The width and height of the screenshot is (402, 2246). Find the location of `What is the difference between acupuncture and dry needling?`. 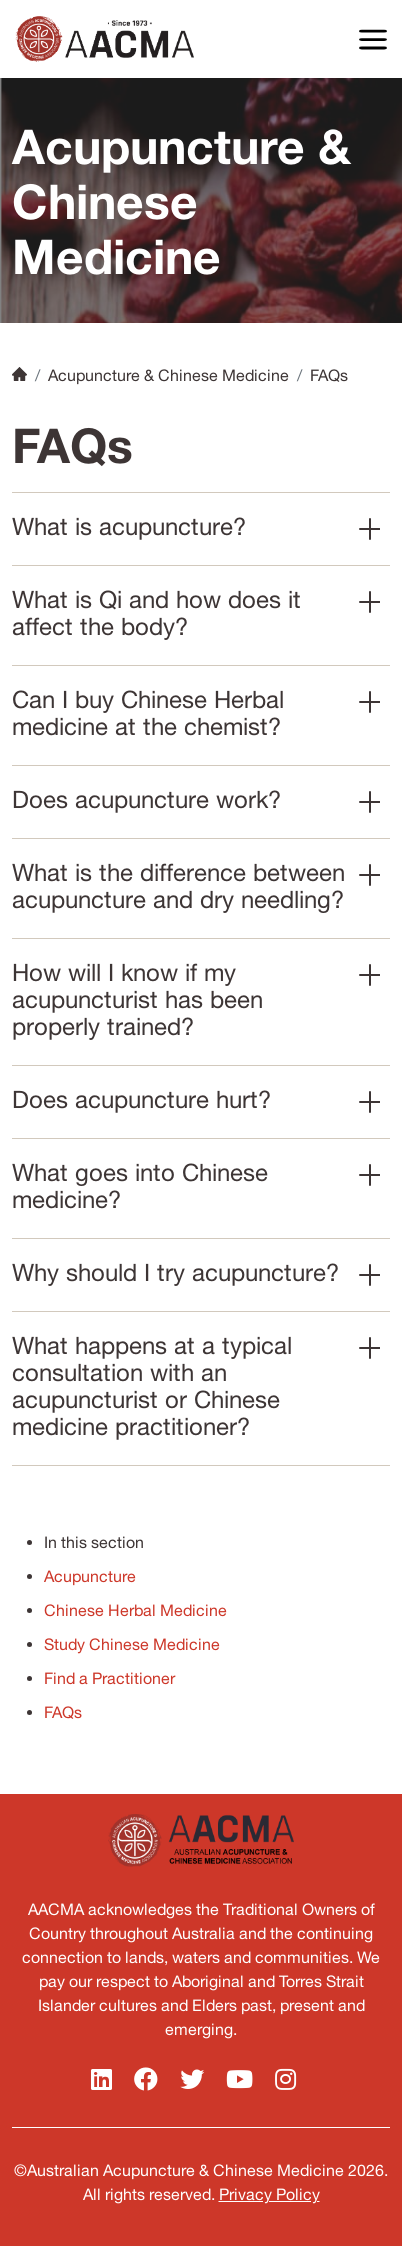

What is the difference between acupuncture and dry needling? is located at coordinates (178, 885).